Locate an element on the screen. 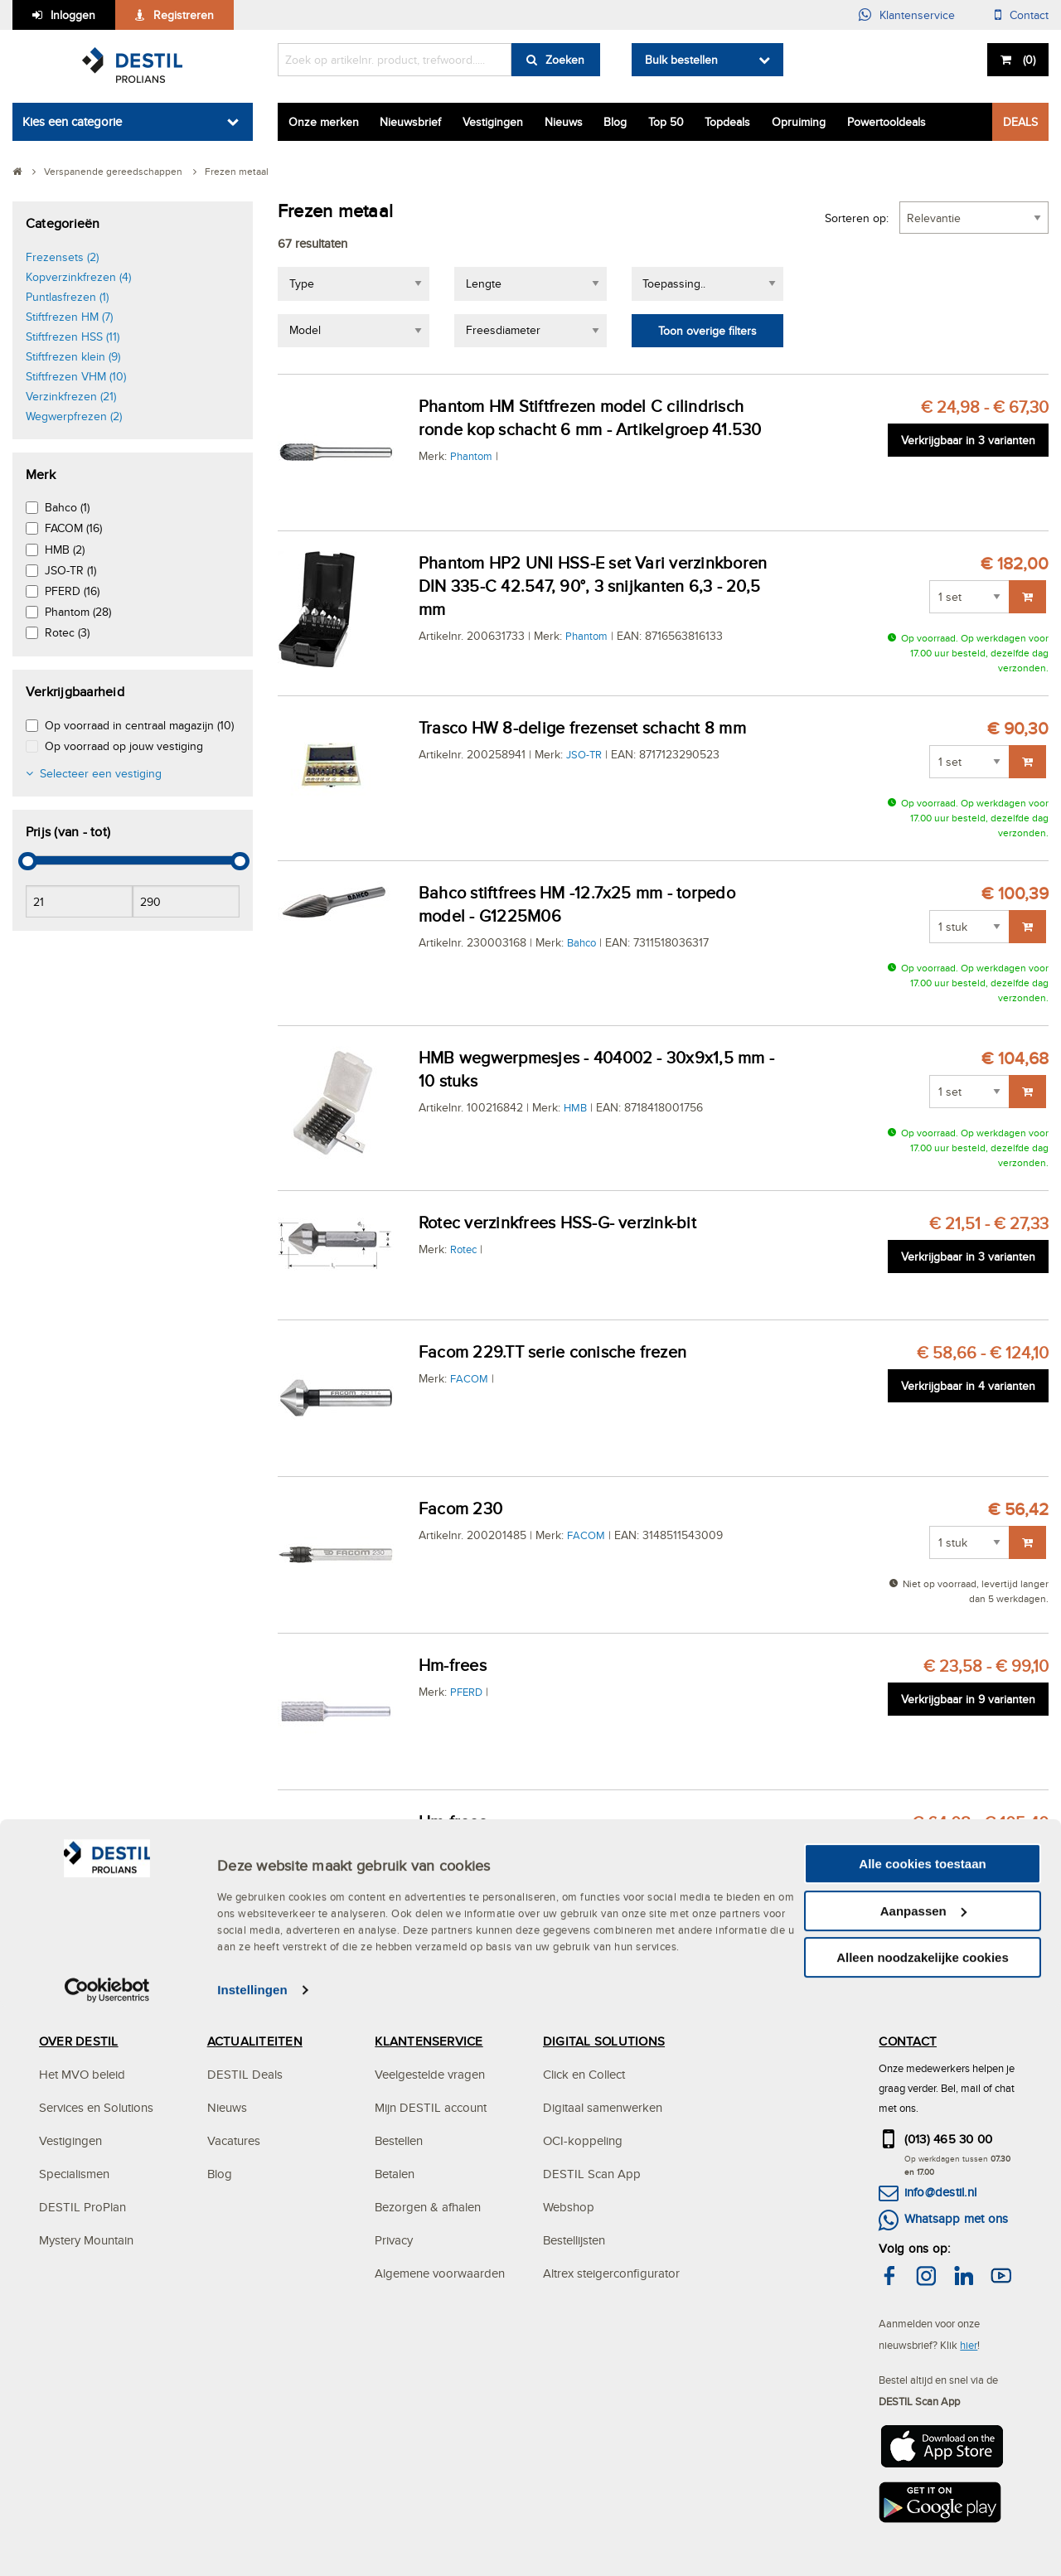  Phantom (28) is located at coordinates (78, 611).